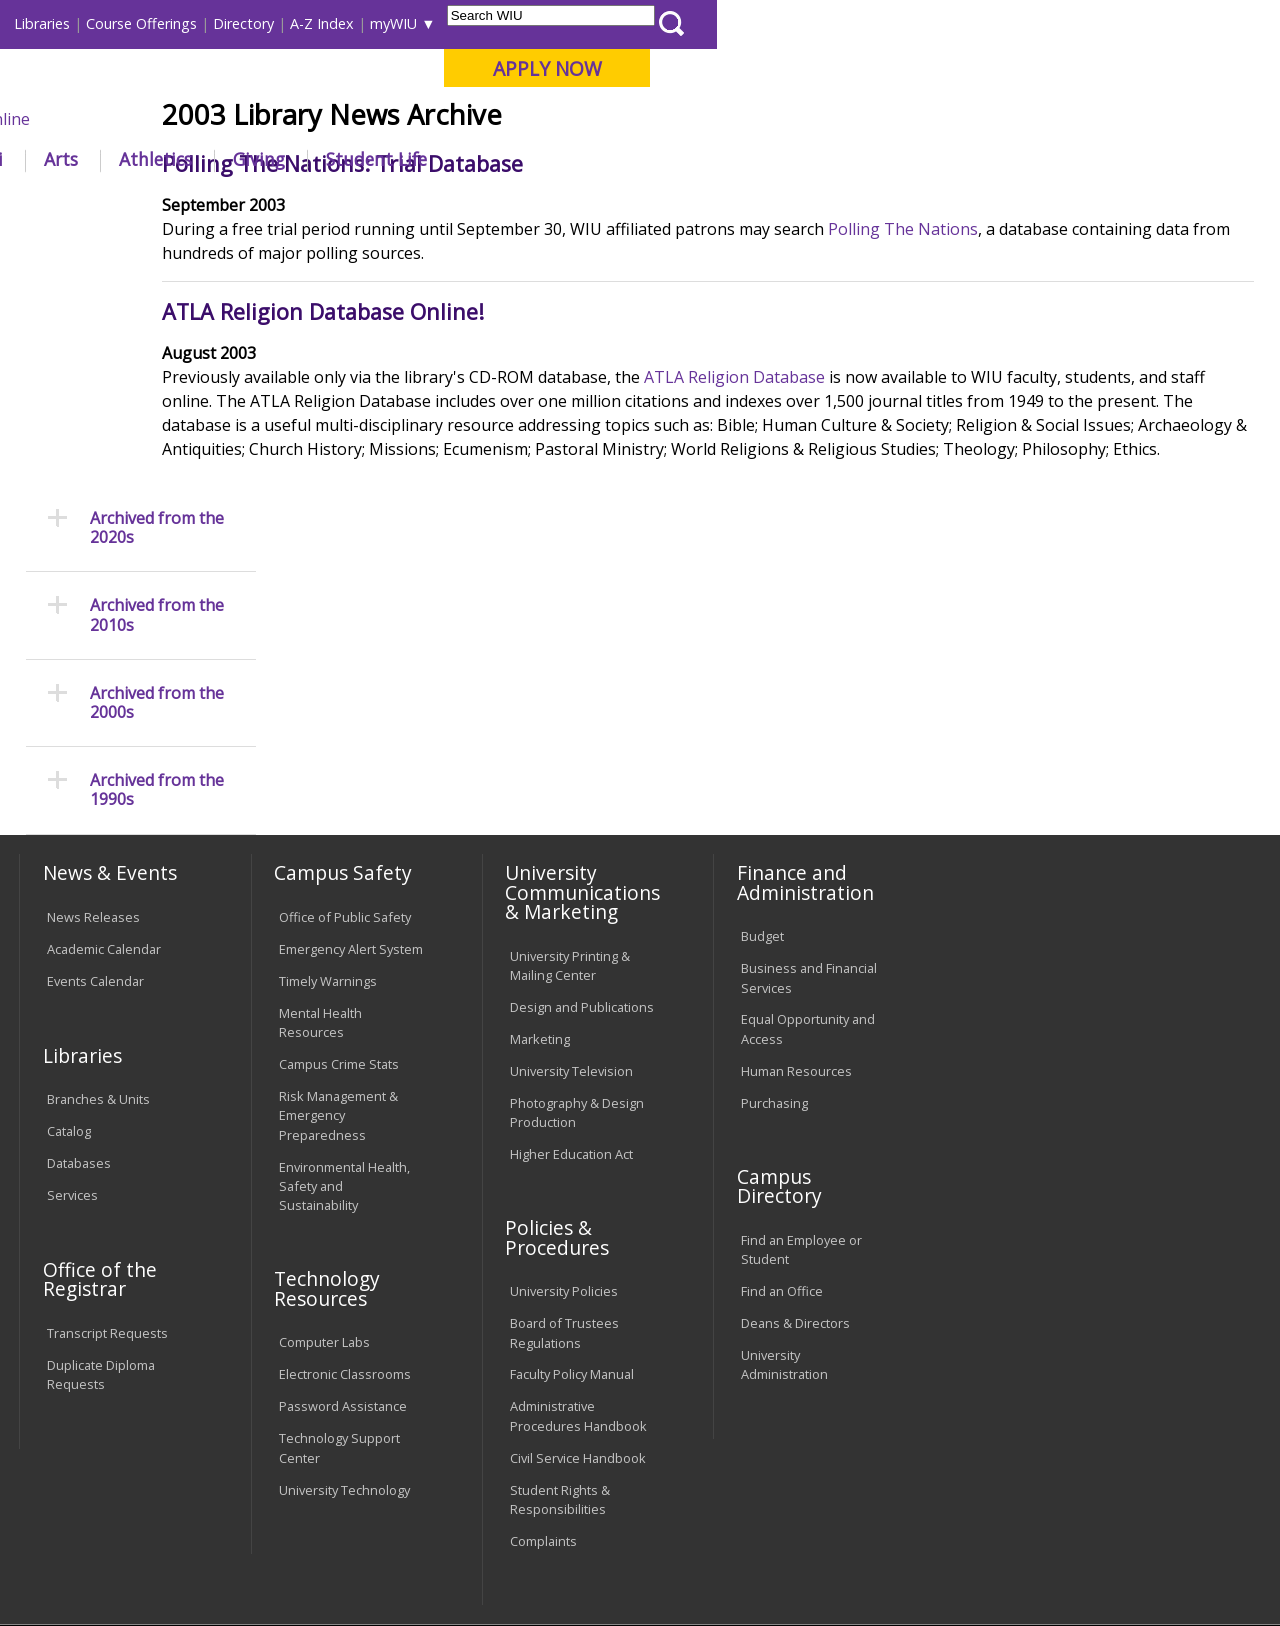 The width and height of the screenshot is (1280, 1626). What do you see at coordinates (384, 119) in the screenshot?
I see `Macomb` at bounding box center [384, 119].